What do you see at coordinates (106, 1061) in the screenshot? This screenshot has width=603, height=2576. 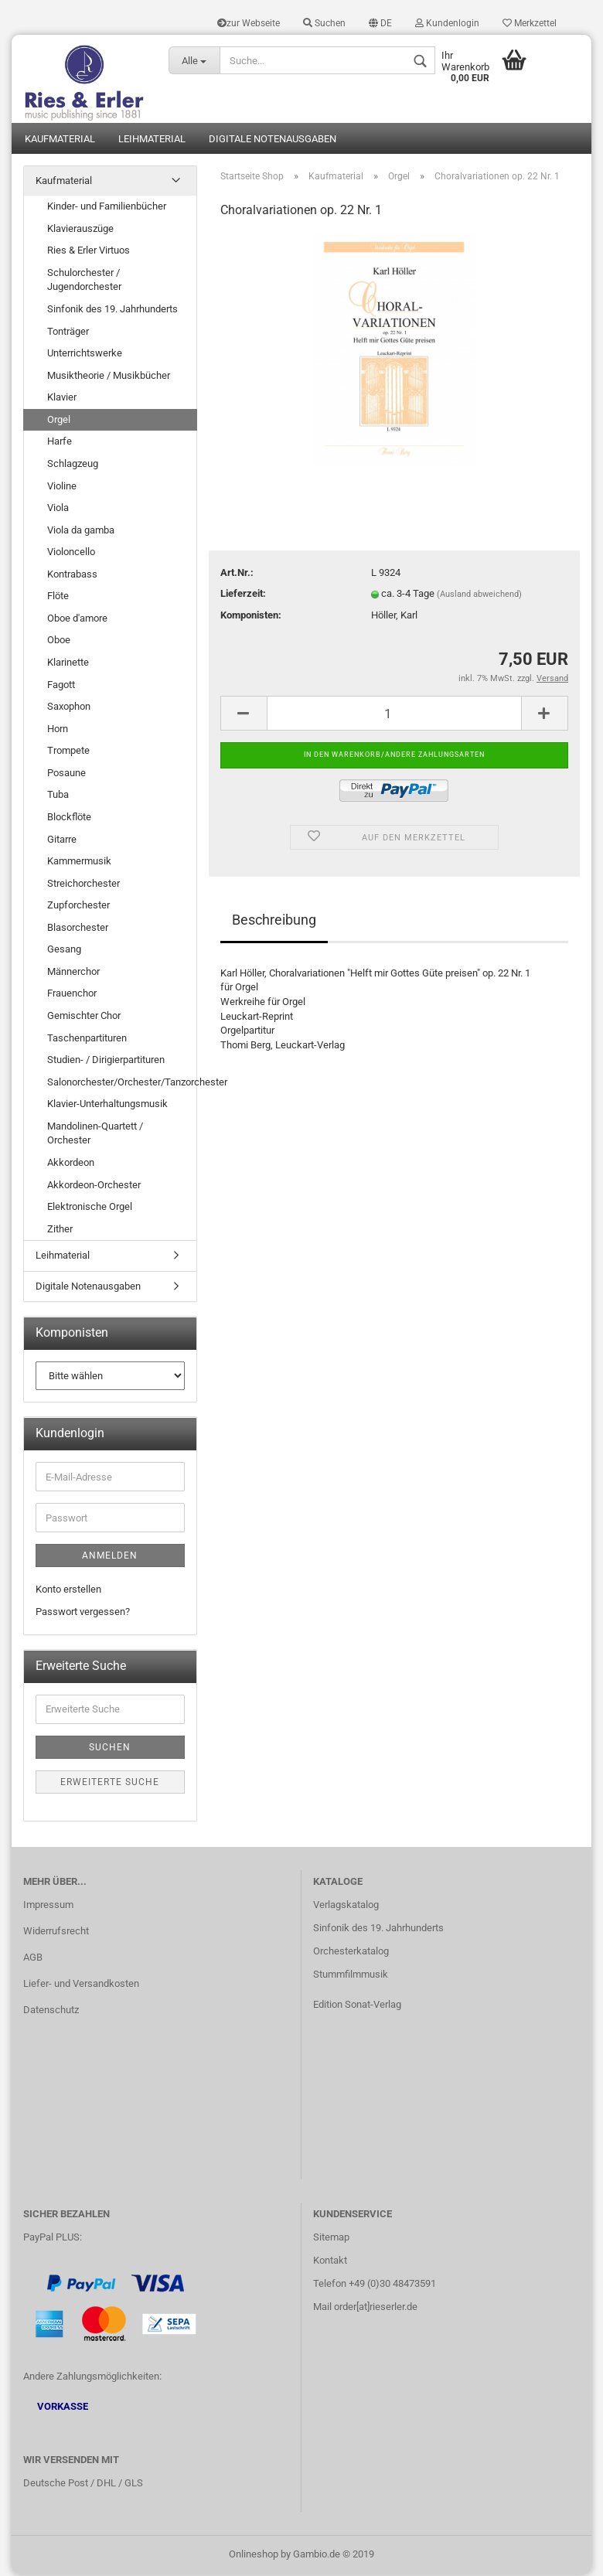 I see `Studien- / Dirigierpartituren` at bounding box center [106, 1061].